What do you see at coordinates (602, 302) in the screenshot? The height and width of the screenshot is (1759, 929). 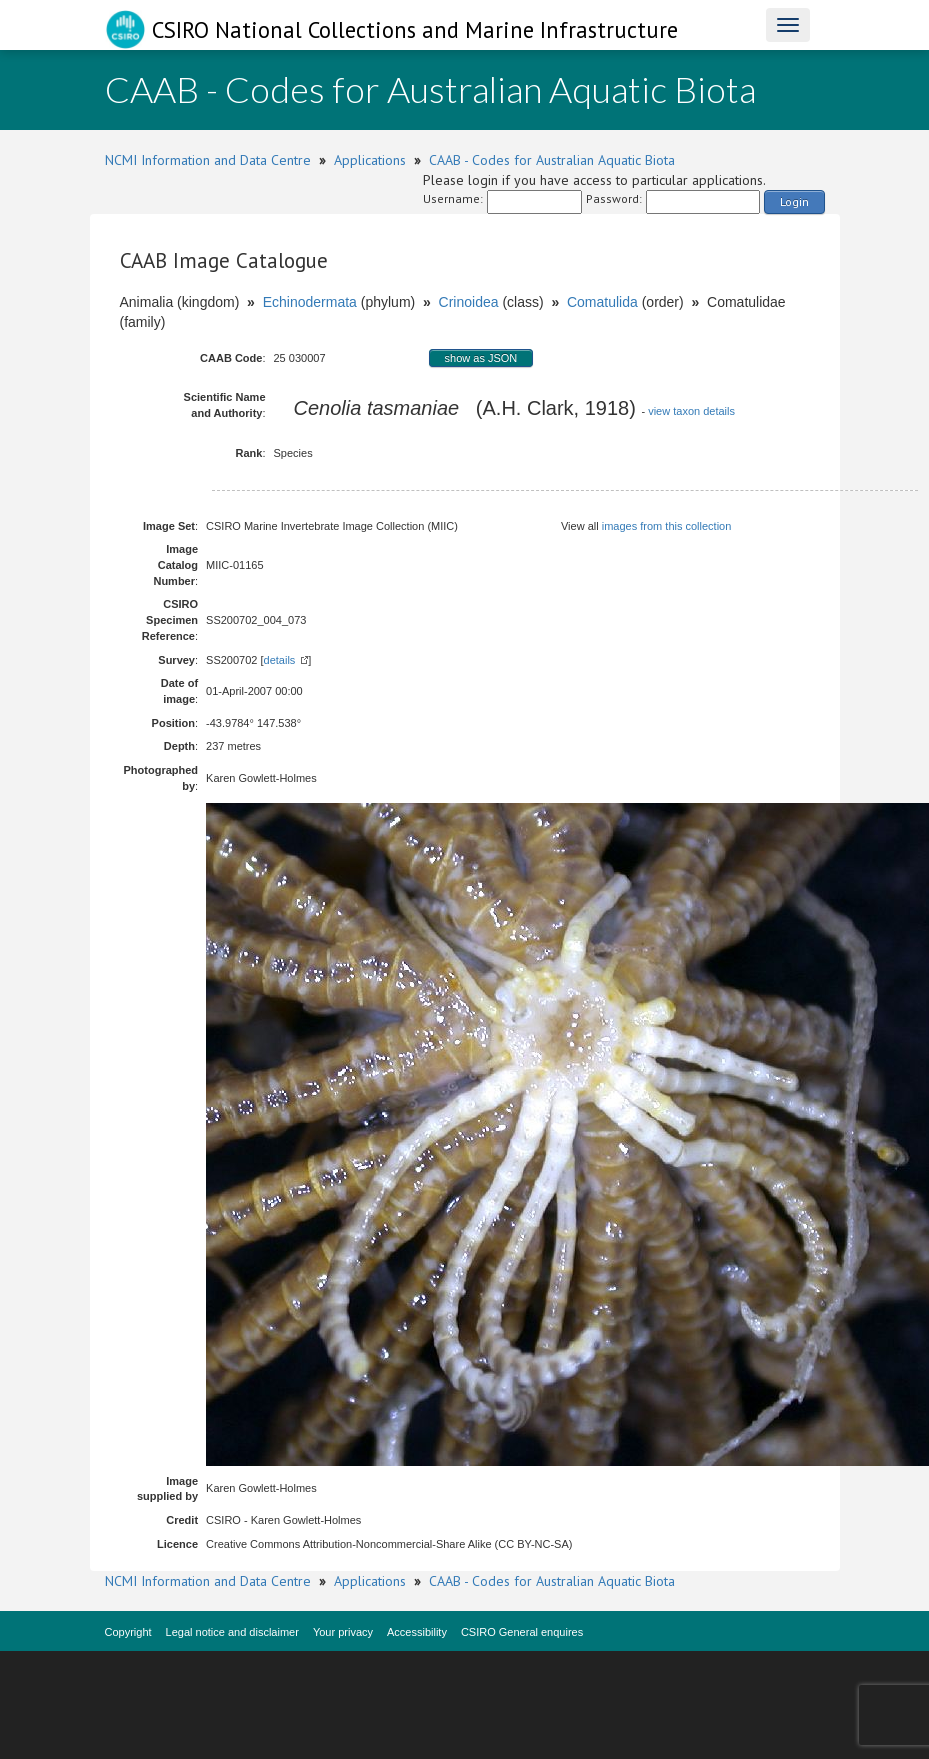 I see `Comatulida` at bounding box center [602, 302].